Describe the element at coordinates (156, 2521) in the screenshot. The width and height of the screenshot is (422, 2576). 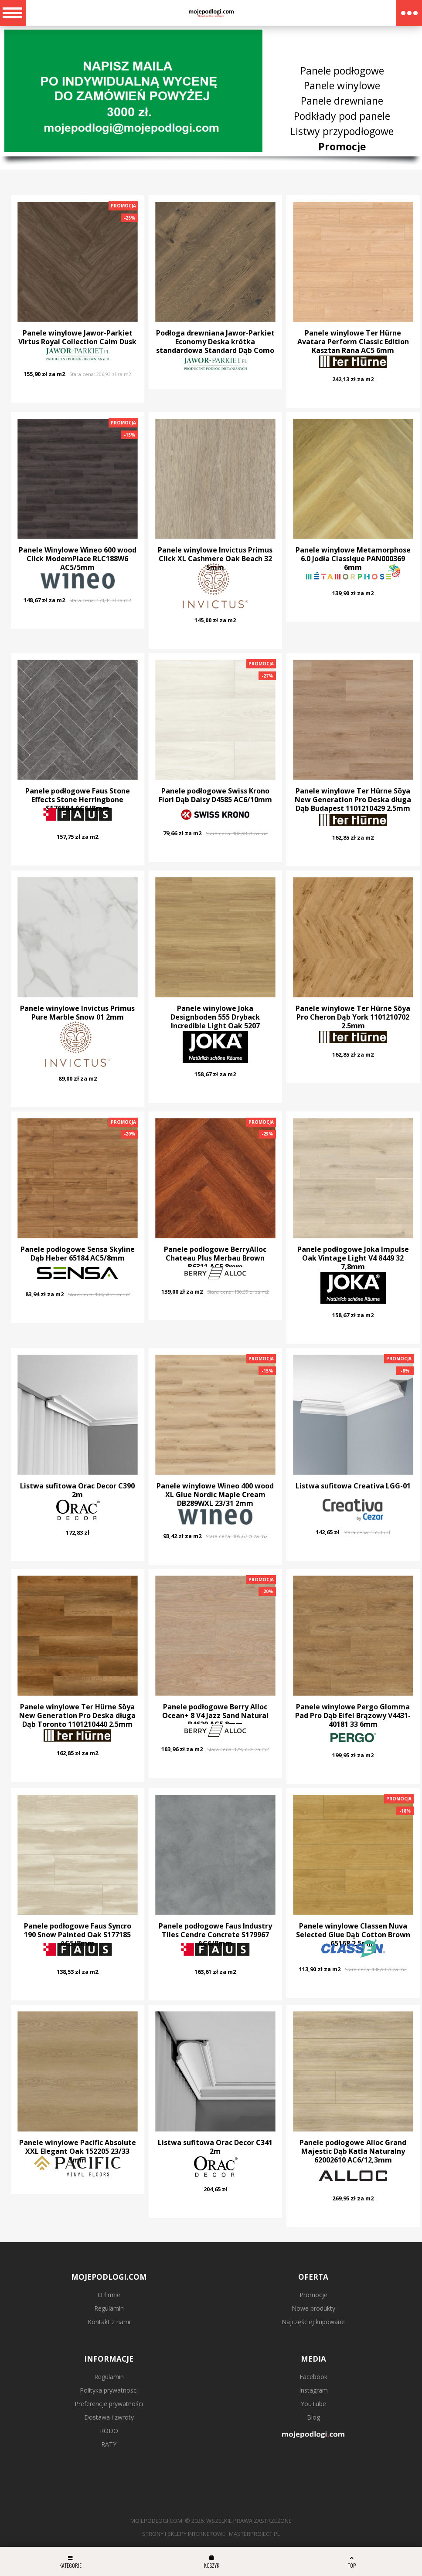
I see `mojepodlogi.com` at that location.